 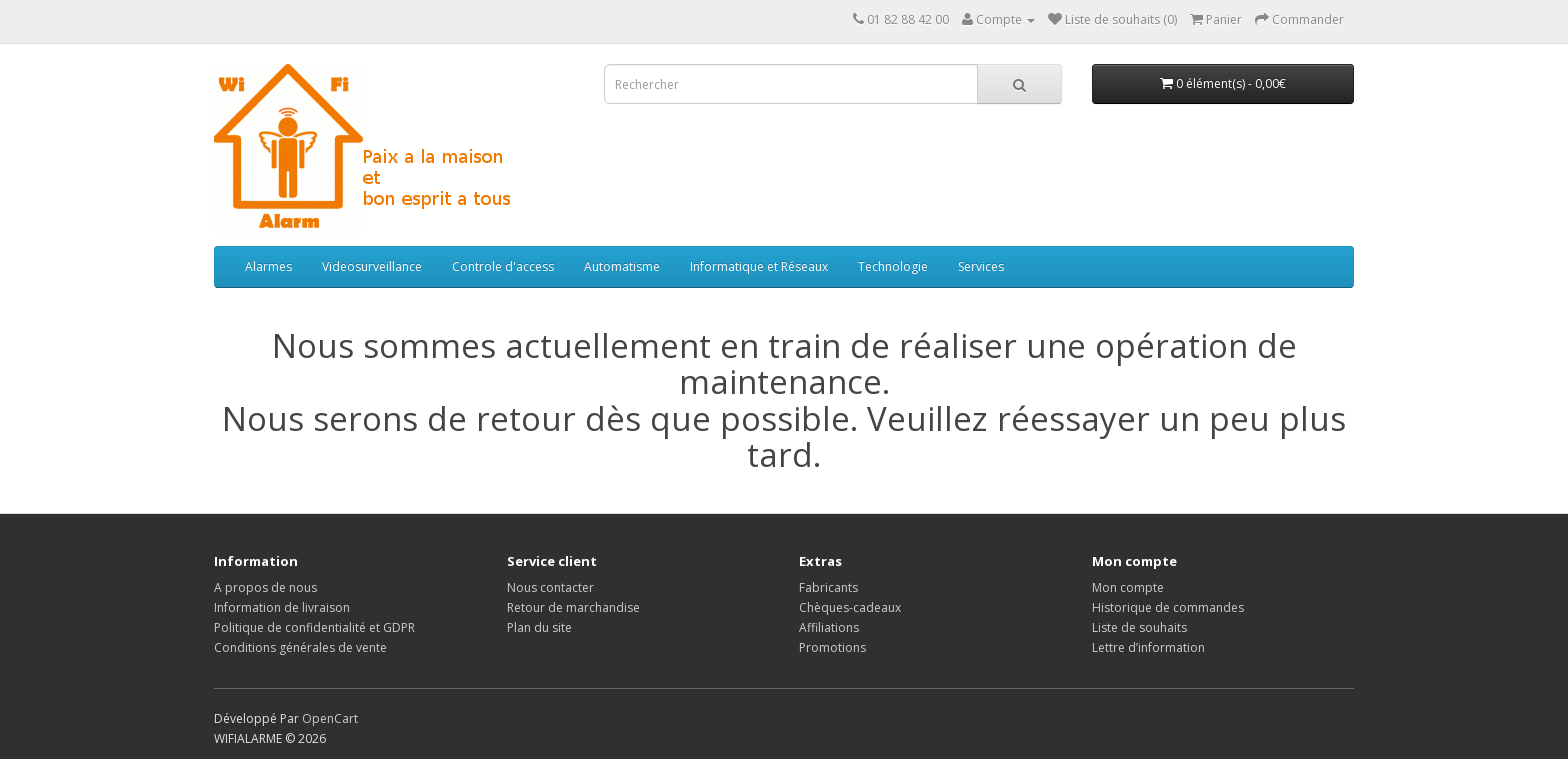 I want to click on Fabricants, so click(x=828, y=587).